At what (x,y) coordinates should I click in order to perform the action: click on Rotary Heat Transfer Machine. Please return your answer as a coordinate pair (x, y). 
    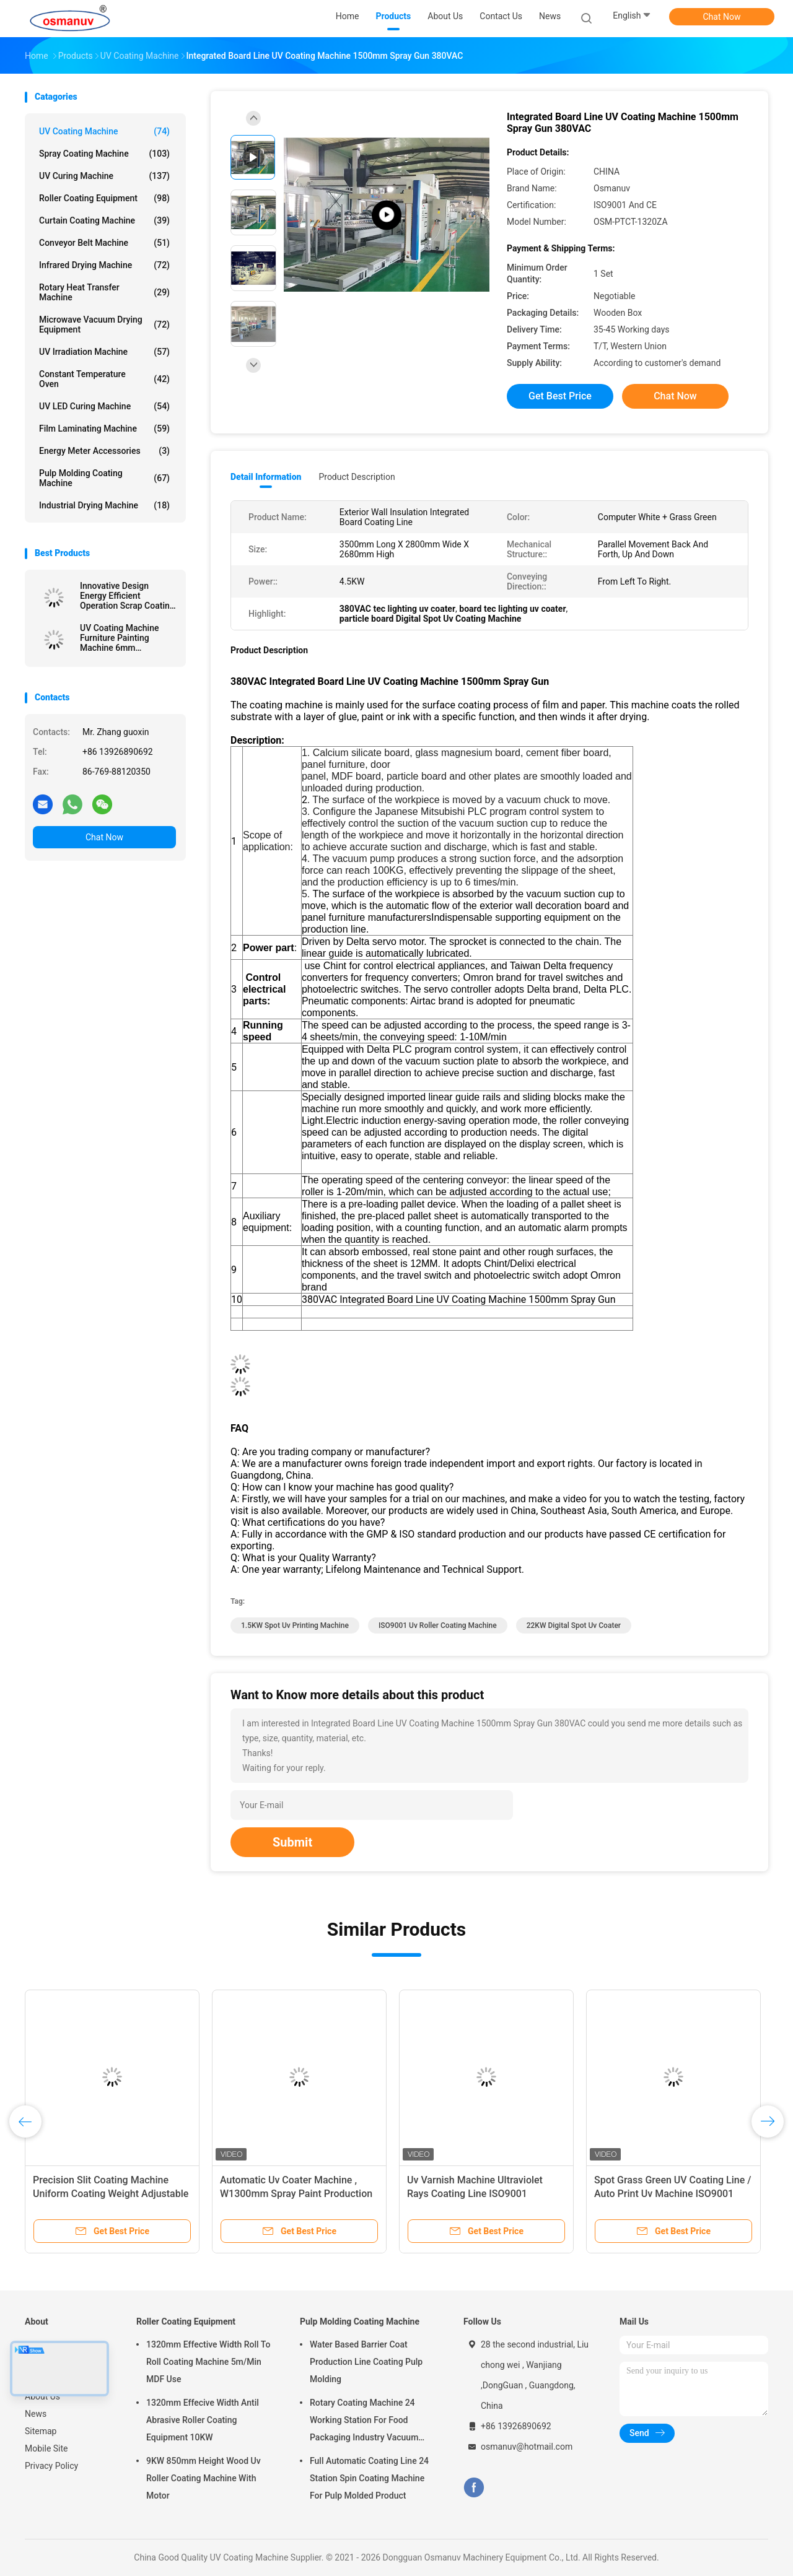
    Looking at the image, I should click on (104, 292).